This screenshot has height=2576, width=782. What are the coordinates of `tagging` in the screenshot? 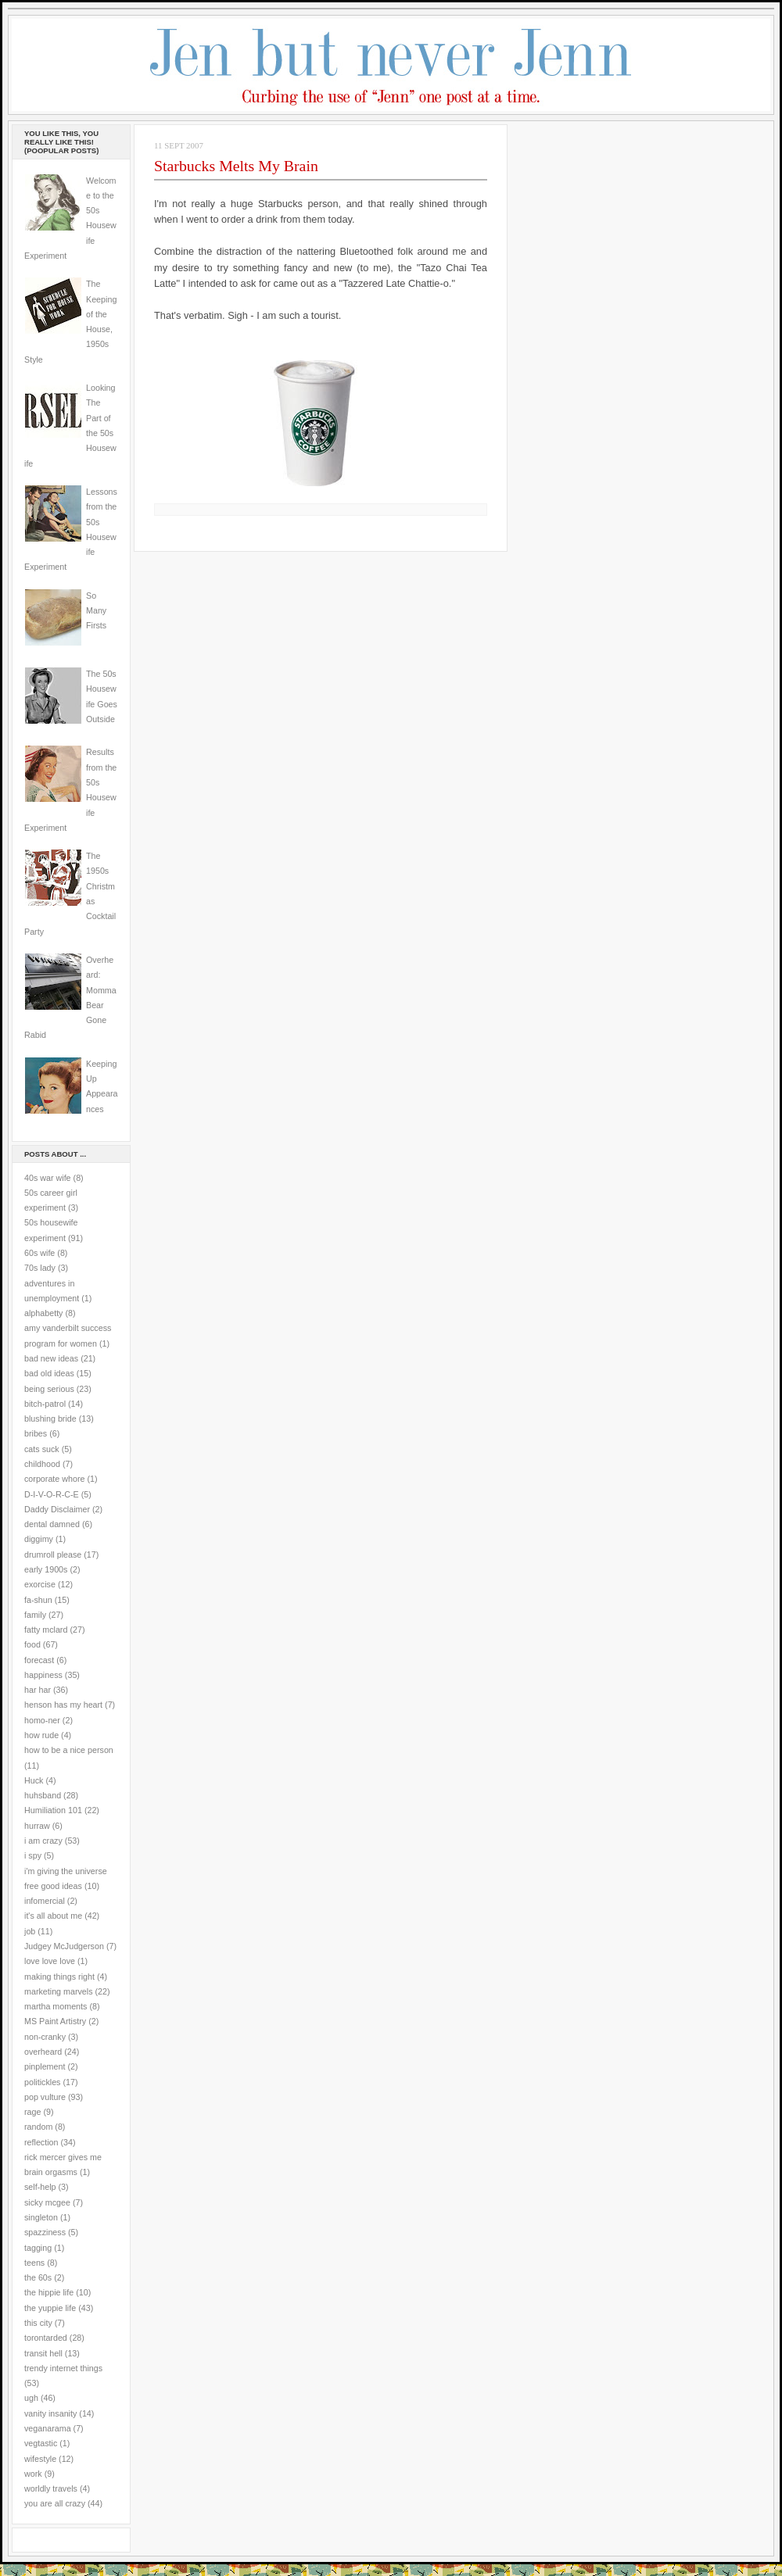 It's located at (38, 2247).